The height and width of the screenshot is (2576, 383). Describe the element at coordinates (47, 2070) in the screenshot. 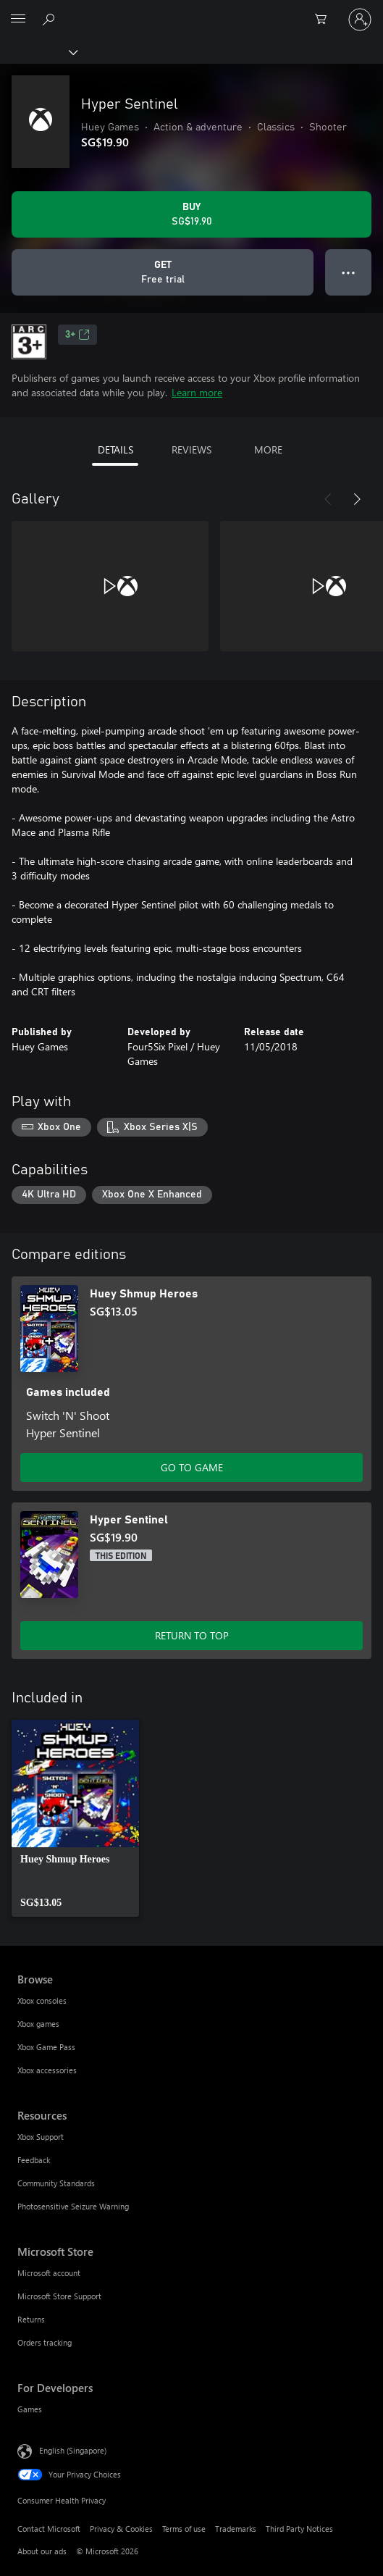

I see `Xbox accessories [Xbox accessories Browse]` at that location.